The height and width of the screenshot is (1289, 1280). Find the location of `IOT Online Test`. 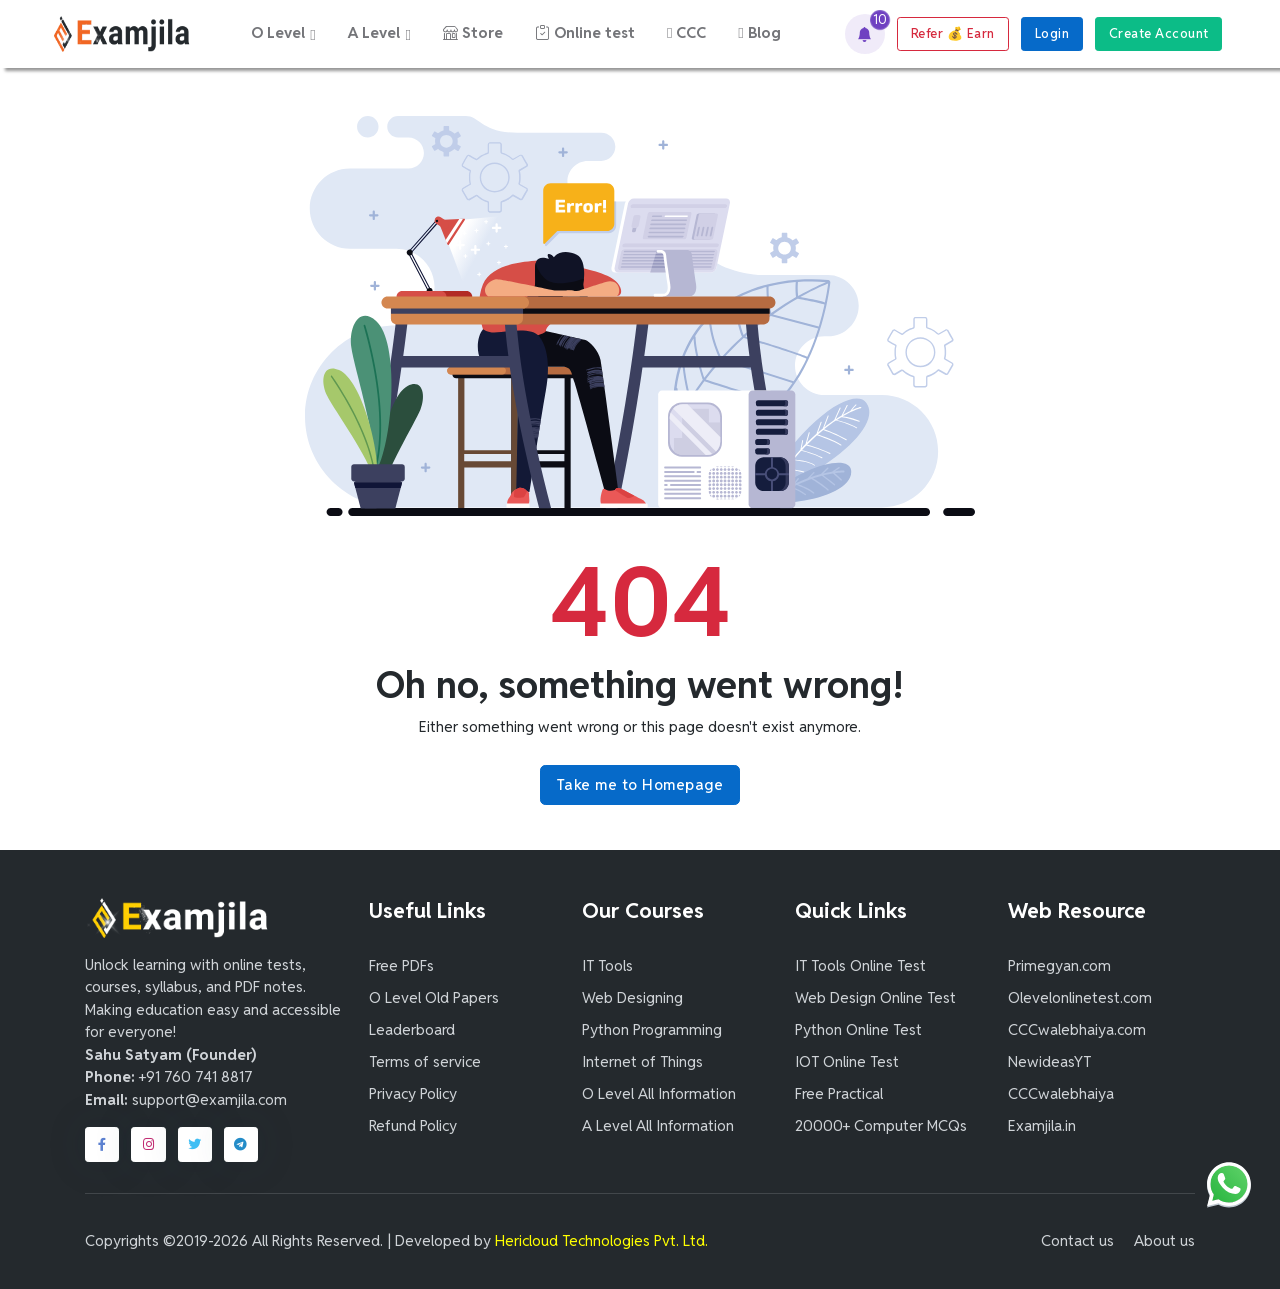

IOT Online Test is located at coordinates (847, 1061).